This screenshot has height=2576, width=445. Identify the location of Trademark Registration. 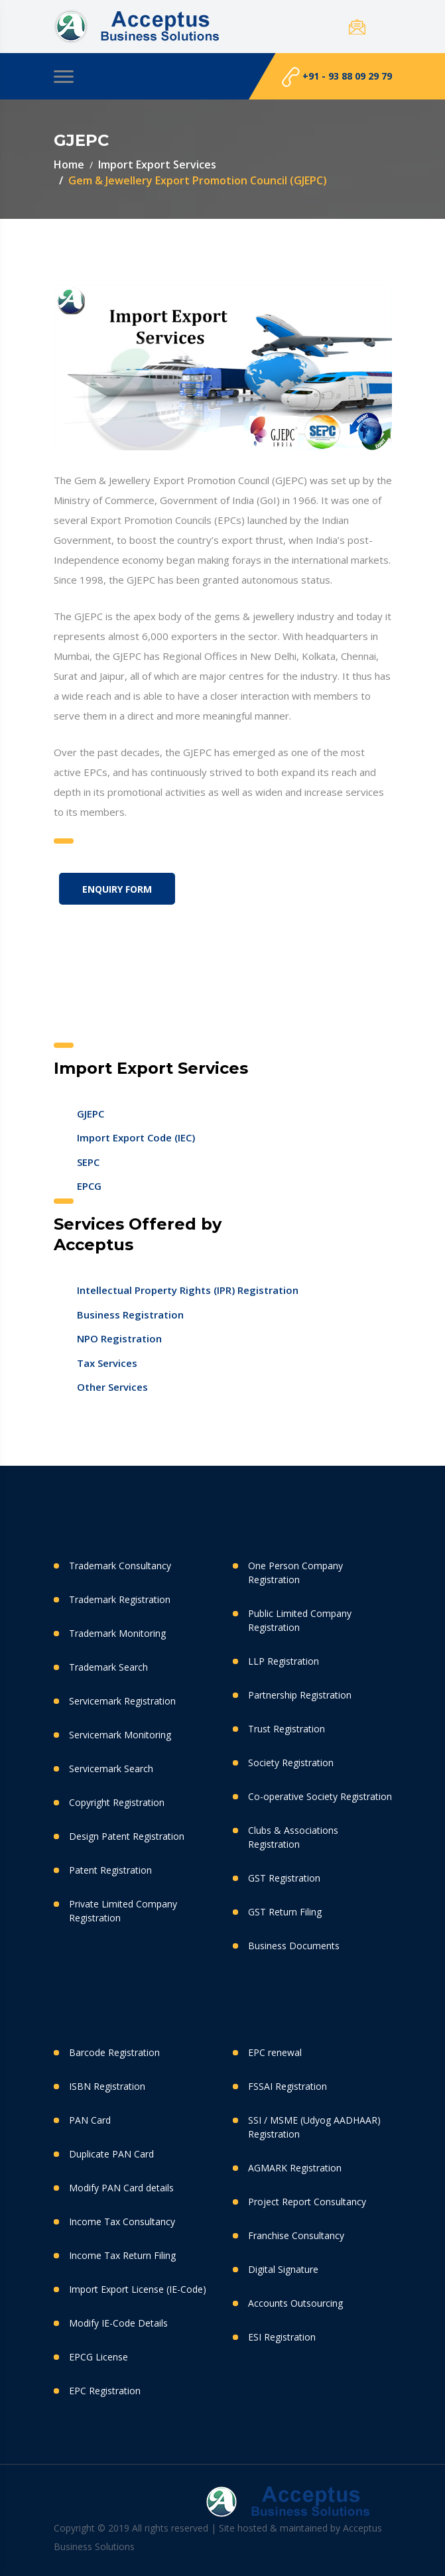
(119, 1599).